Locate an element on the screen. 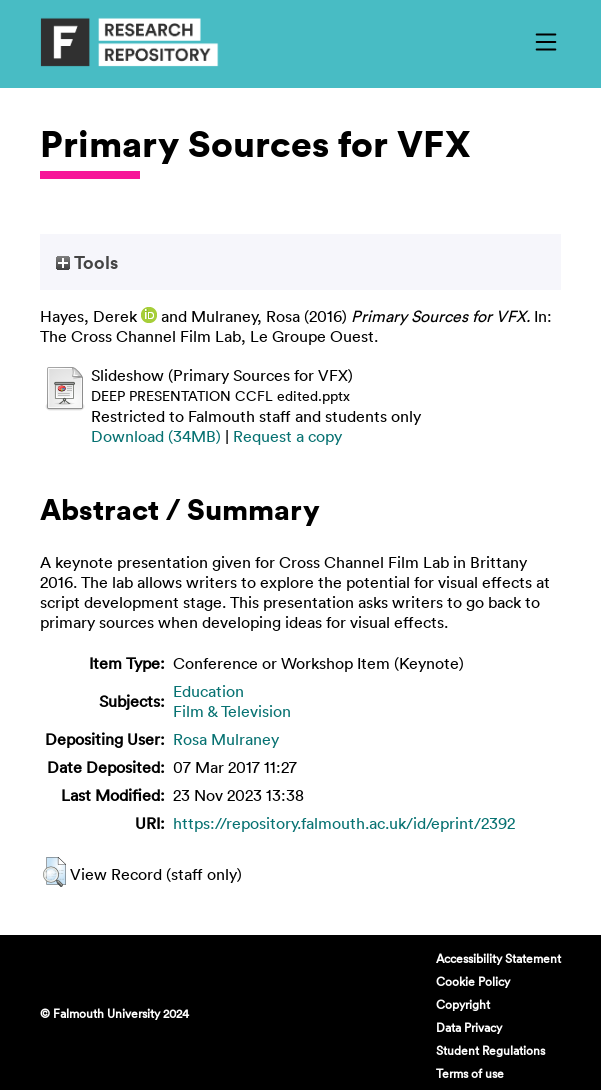  [button] is located at coordinates (54, 872).